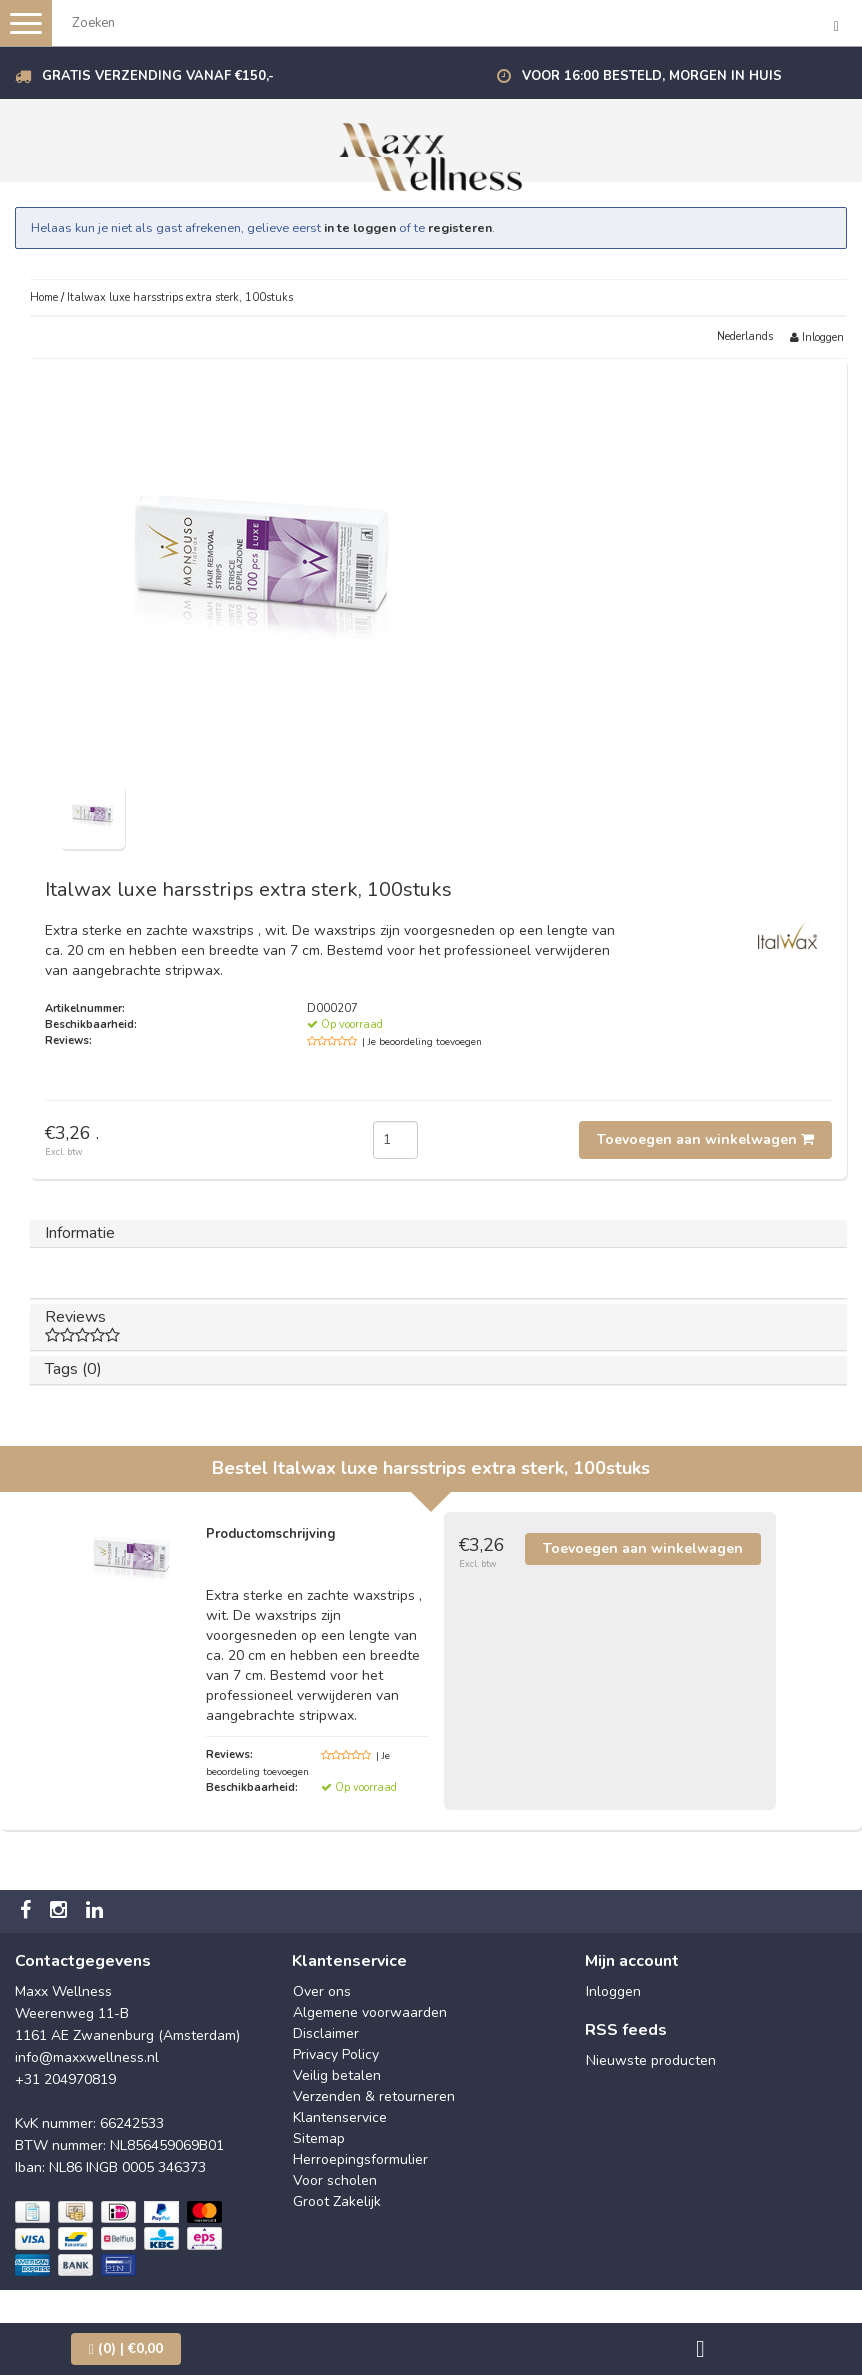 The height and width of the screenshot is (2375, 862). What do you see at coordinates (460, 227) in the screenshot?
I see `registeren` at bounding box center [460, 227].